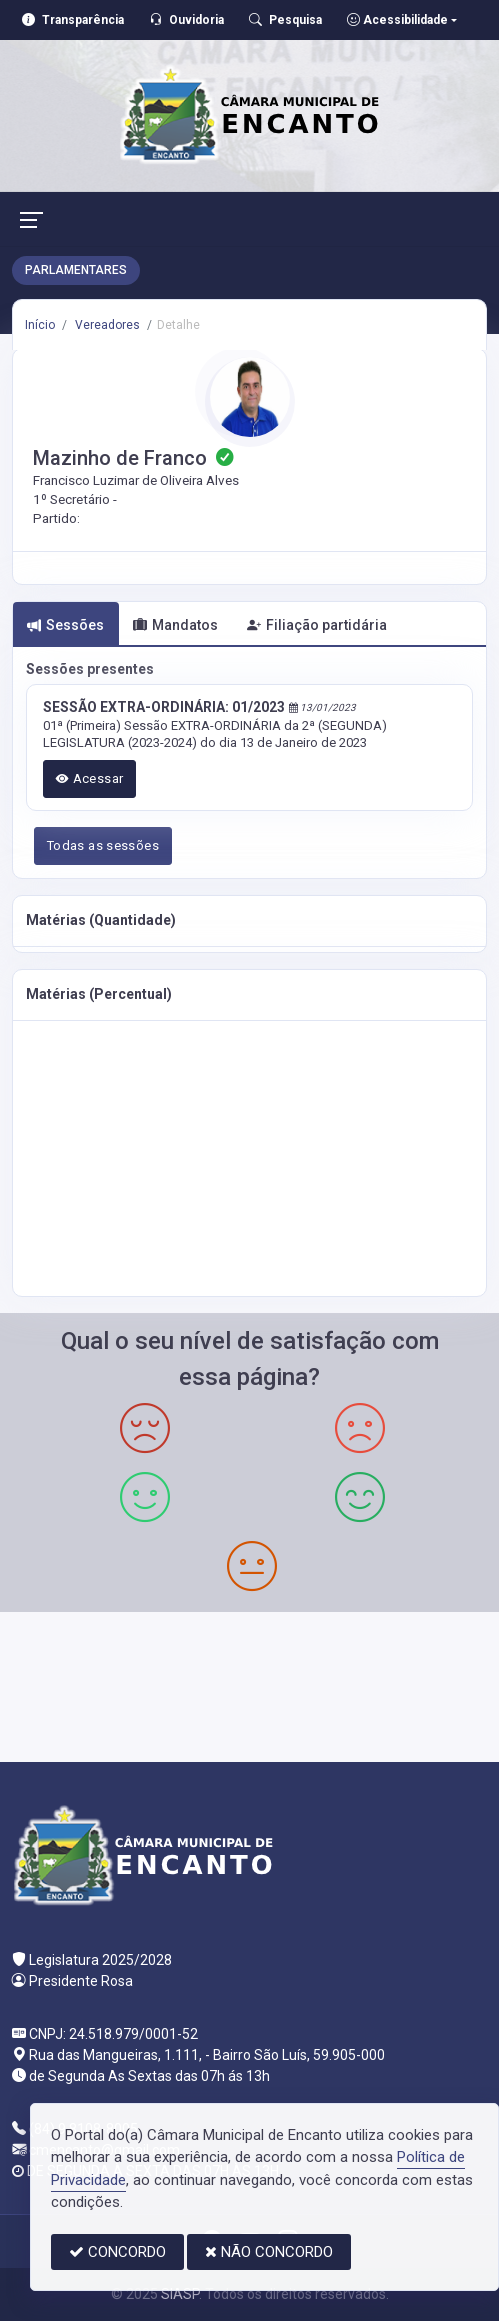  Describe the element at coordinates (117, 2252) in the screenshot. I see `CONCORDO` at that location.